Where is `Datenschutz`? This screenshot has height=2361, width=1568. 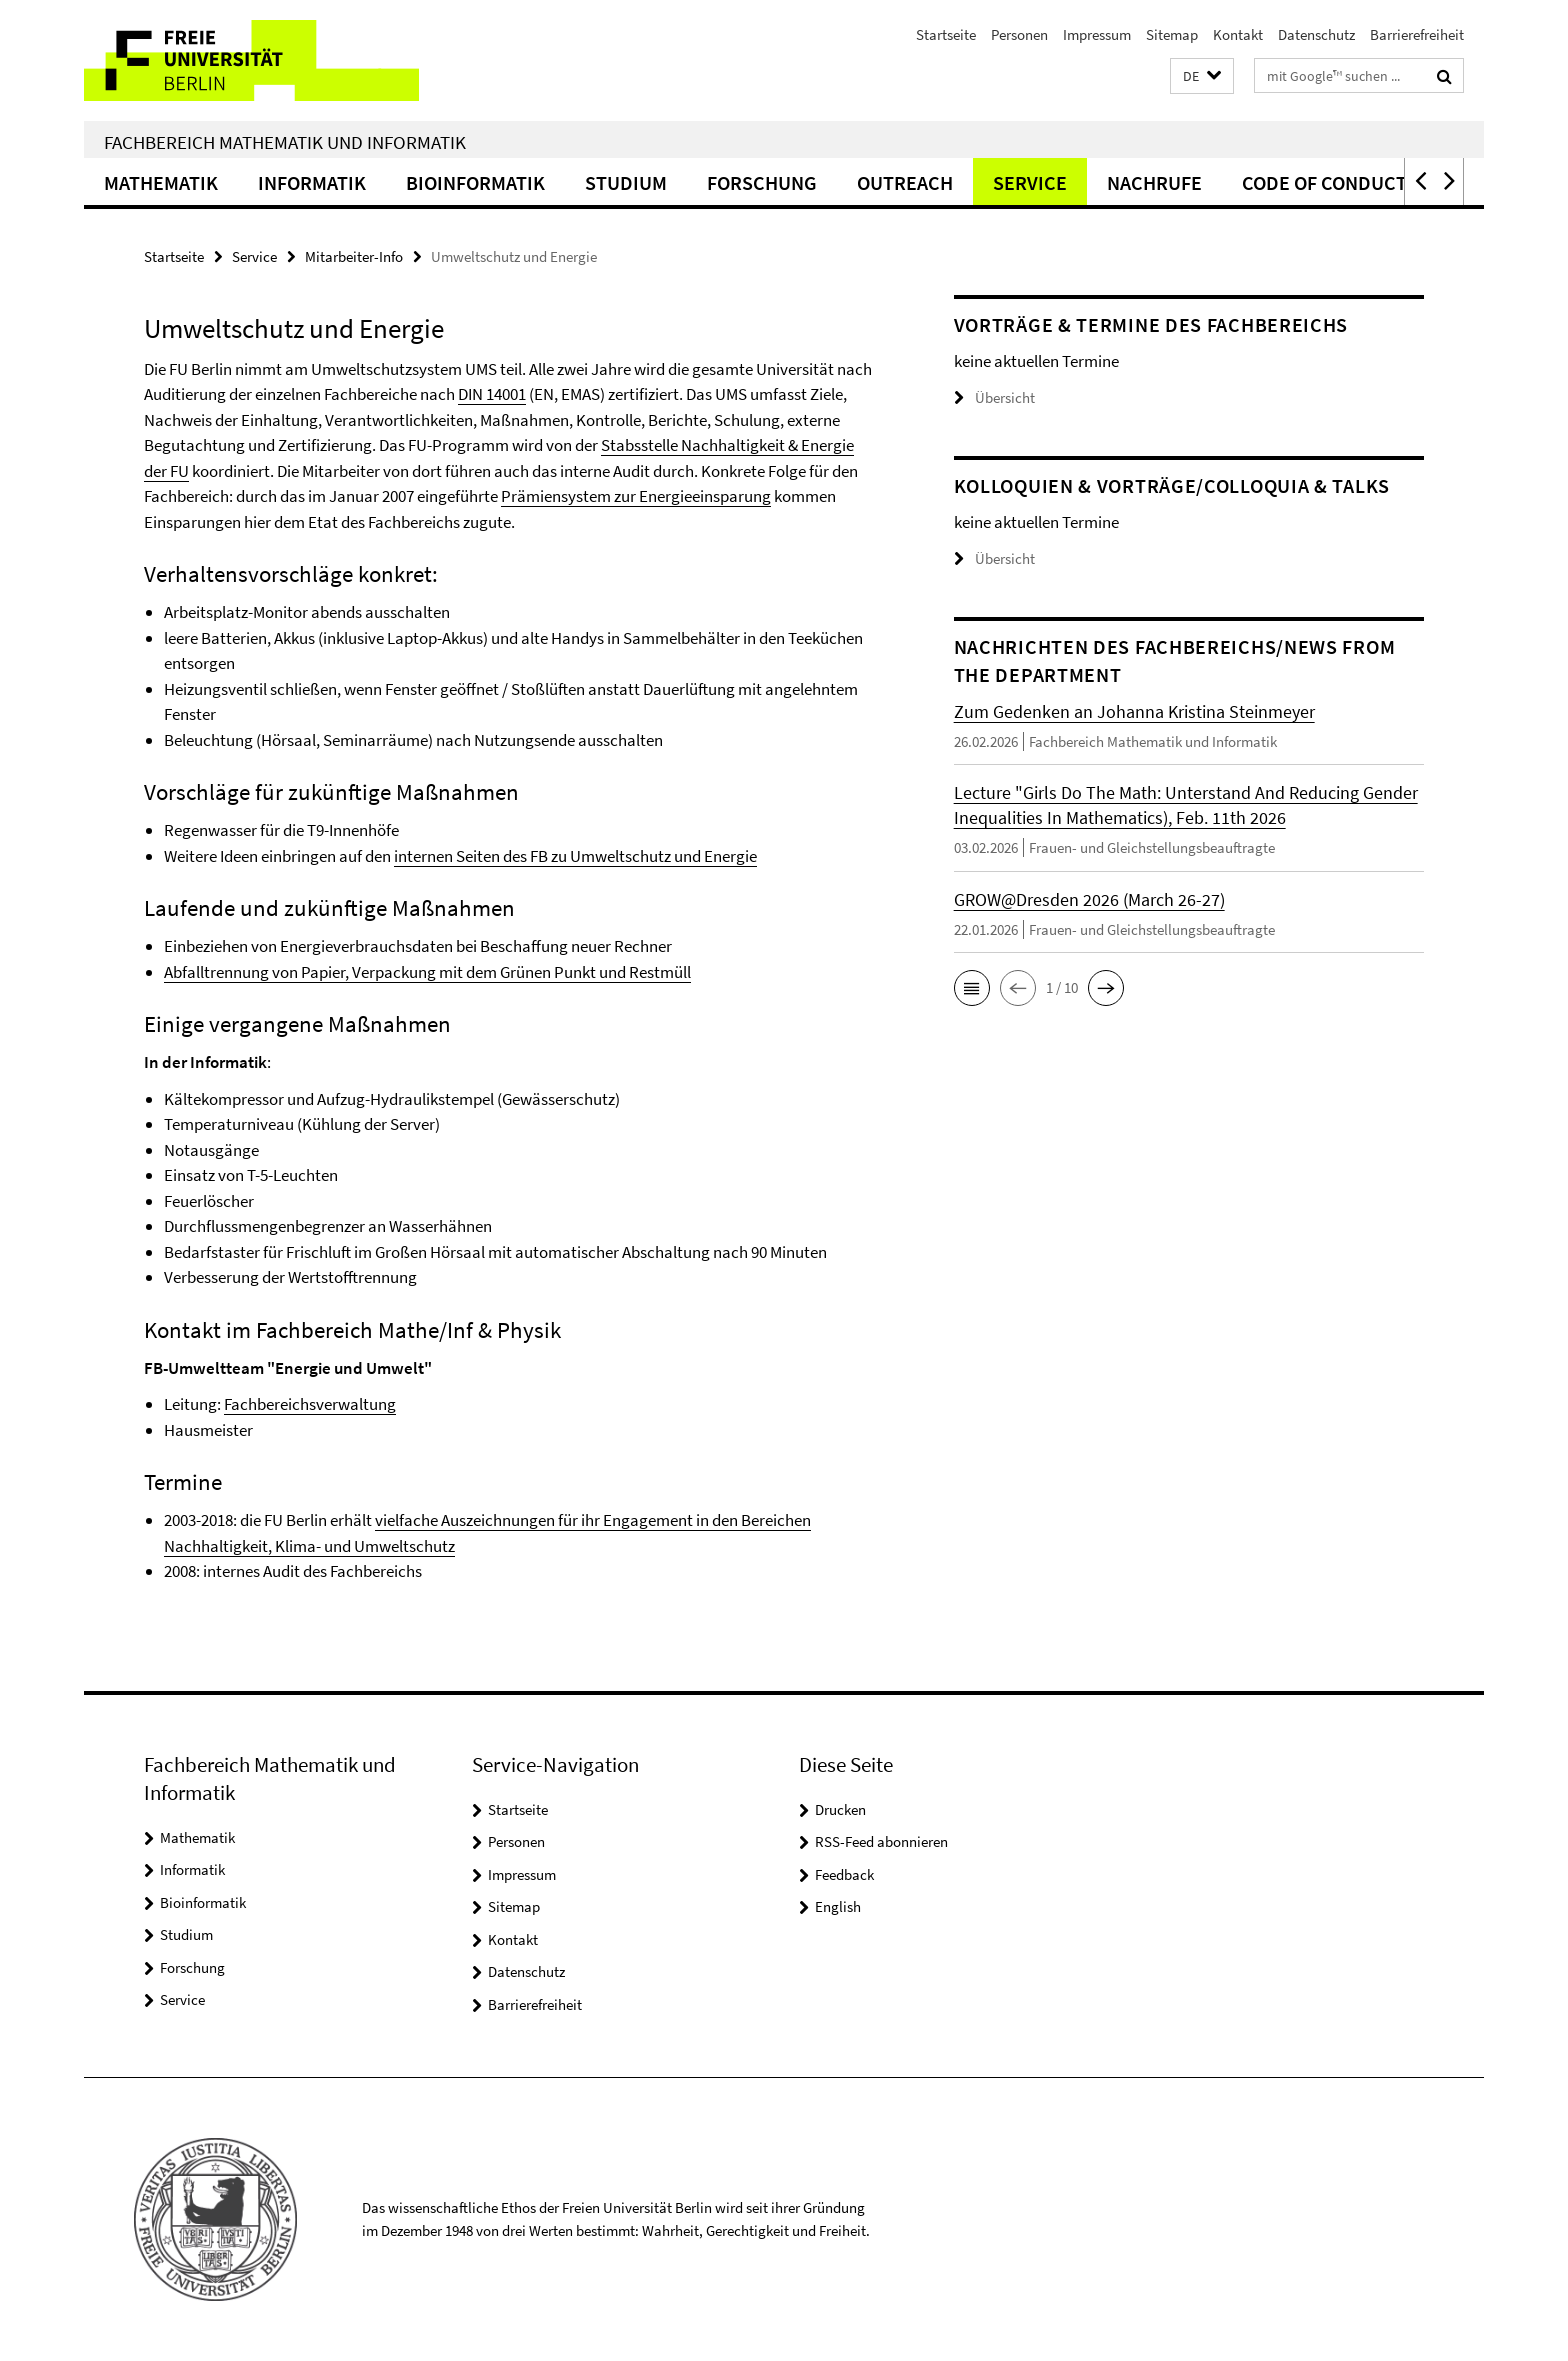
Datenschutz is located at coordinates (1316, 34).